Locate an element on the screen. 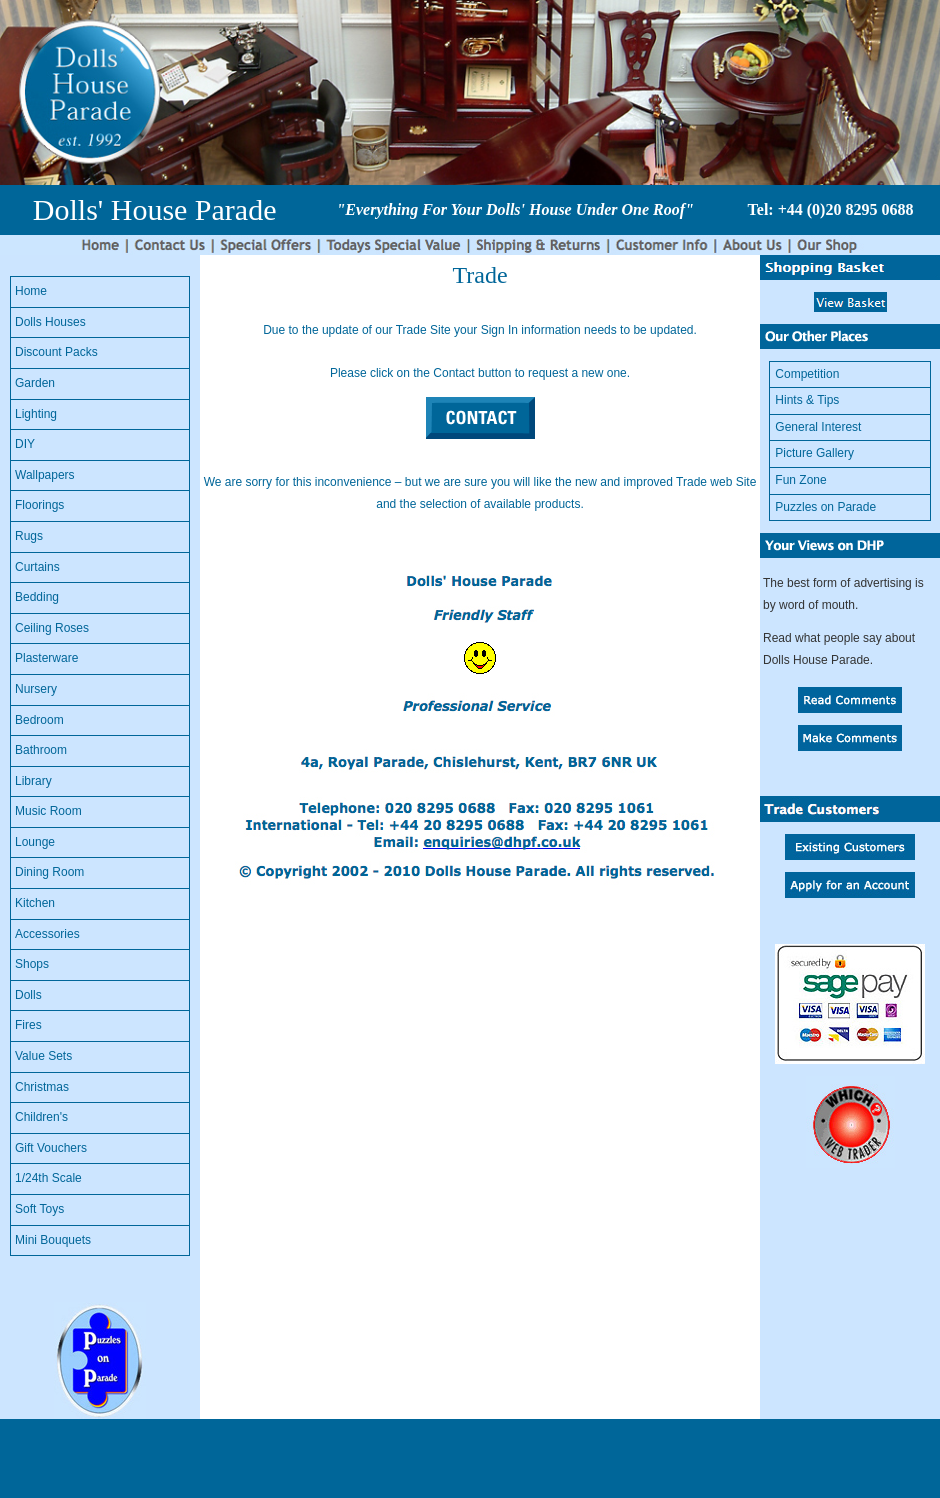 This screenshot has width=940, height=1498. Ceiling Roses is located at coordinates (52, 628).